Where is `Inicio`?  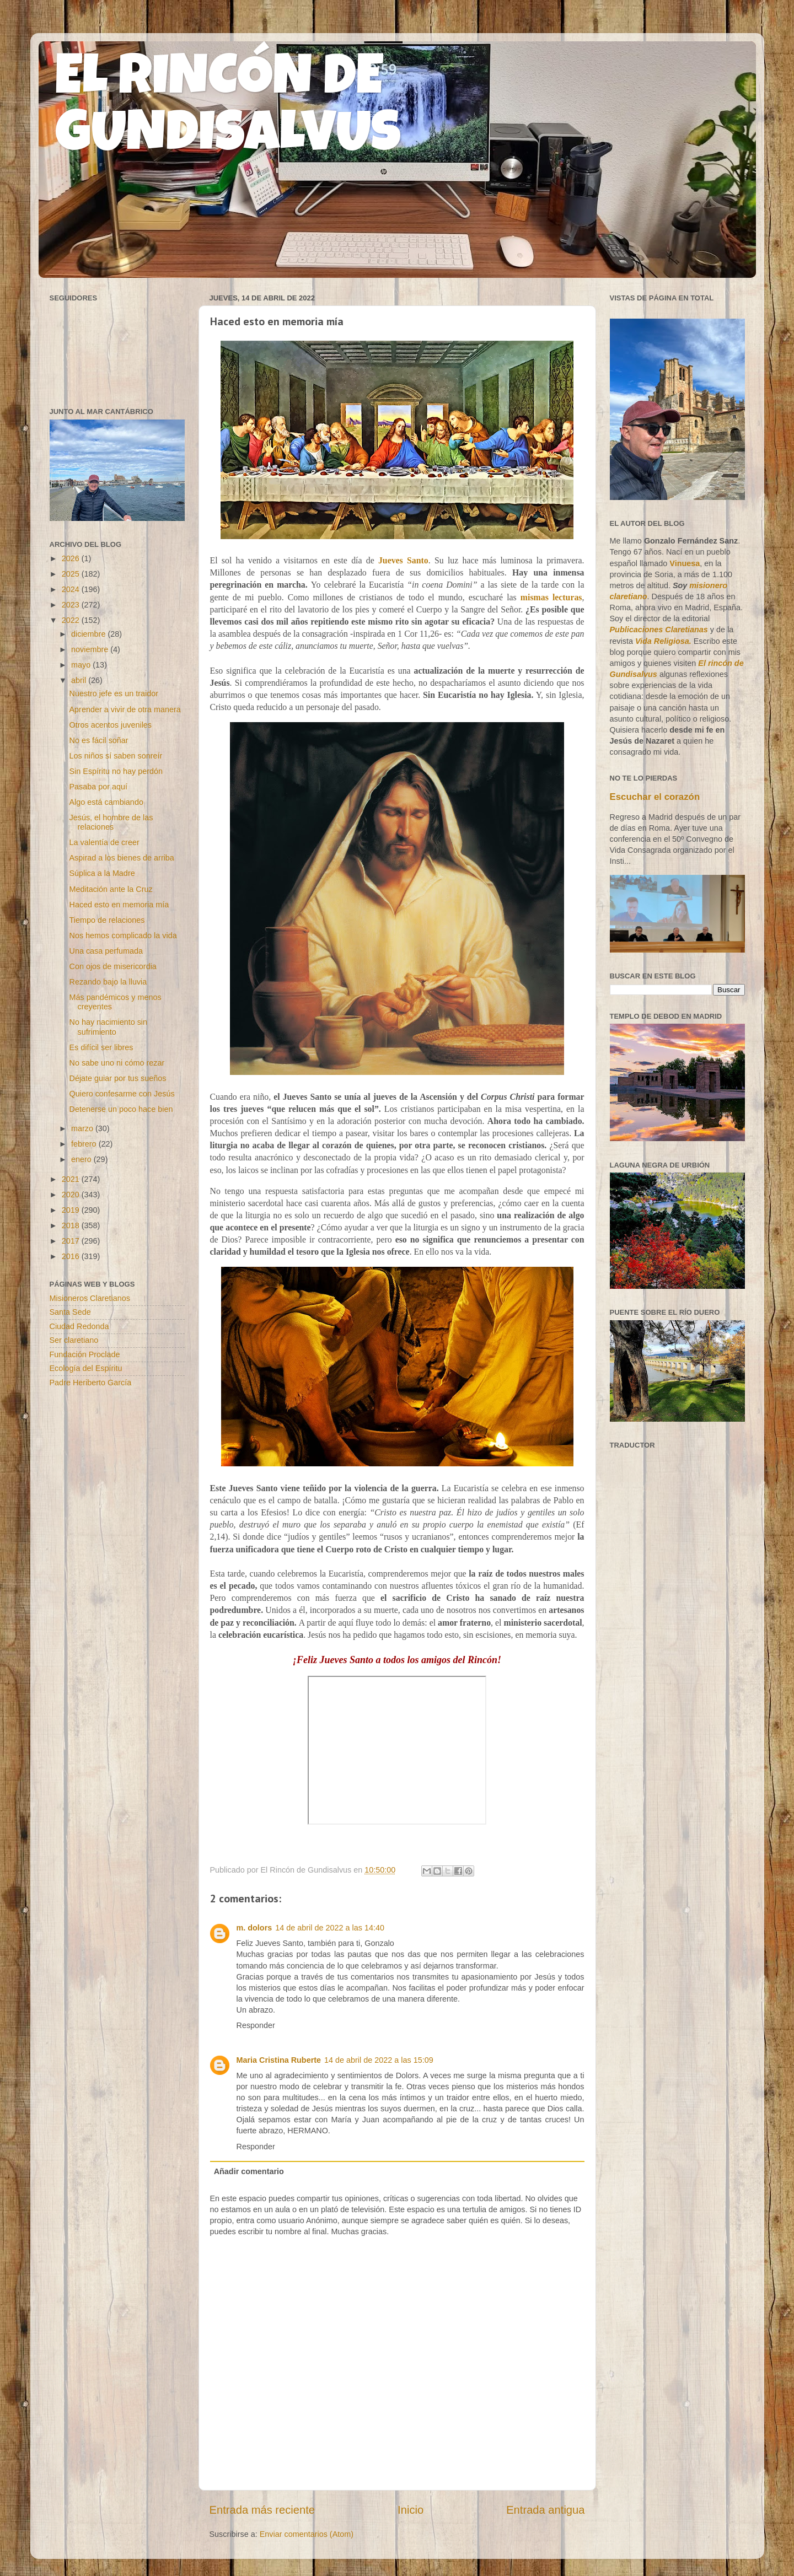
Inicio is located at coordinates (410, 2510).